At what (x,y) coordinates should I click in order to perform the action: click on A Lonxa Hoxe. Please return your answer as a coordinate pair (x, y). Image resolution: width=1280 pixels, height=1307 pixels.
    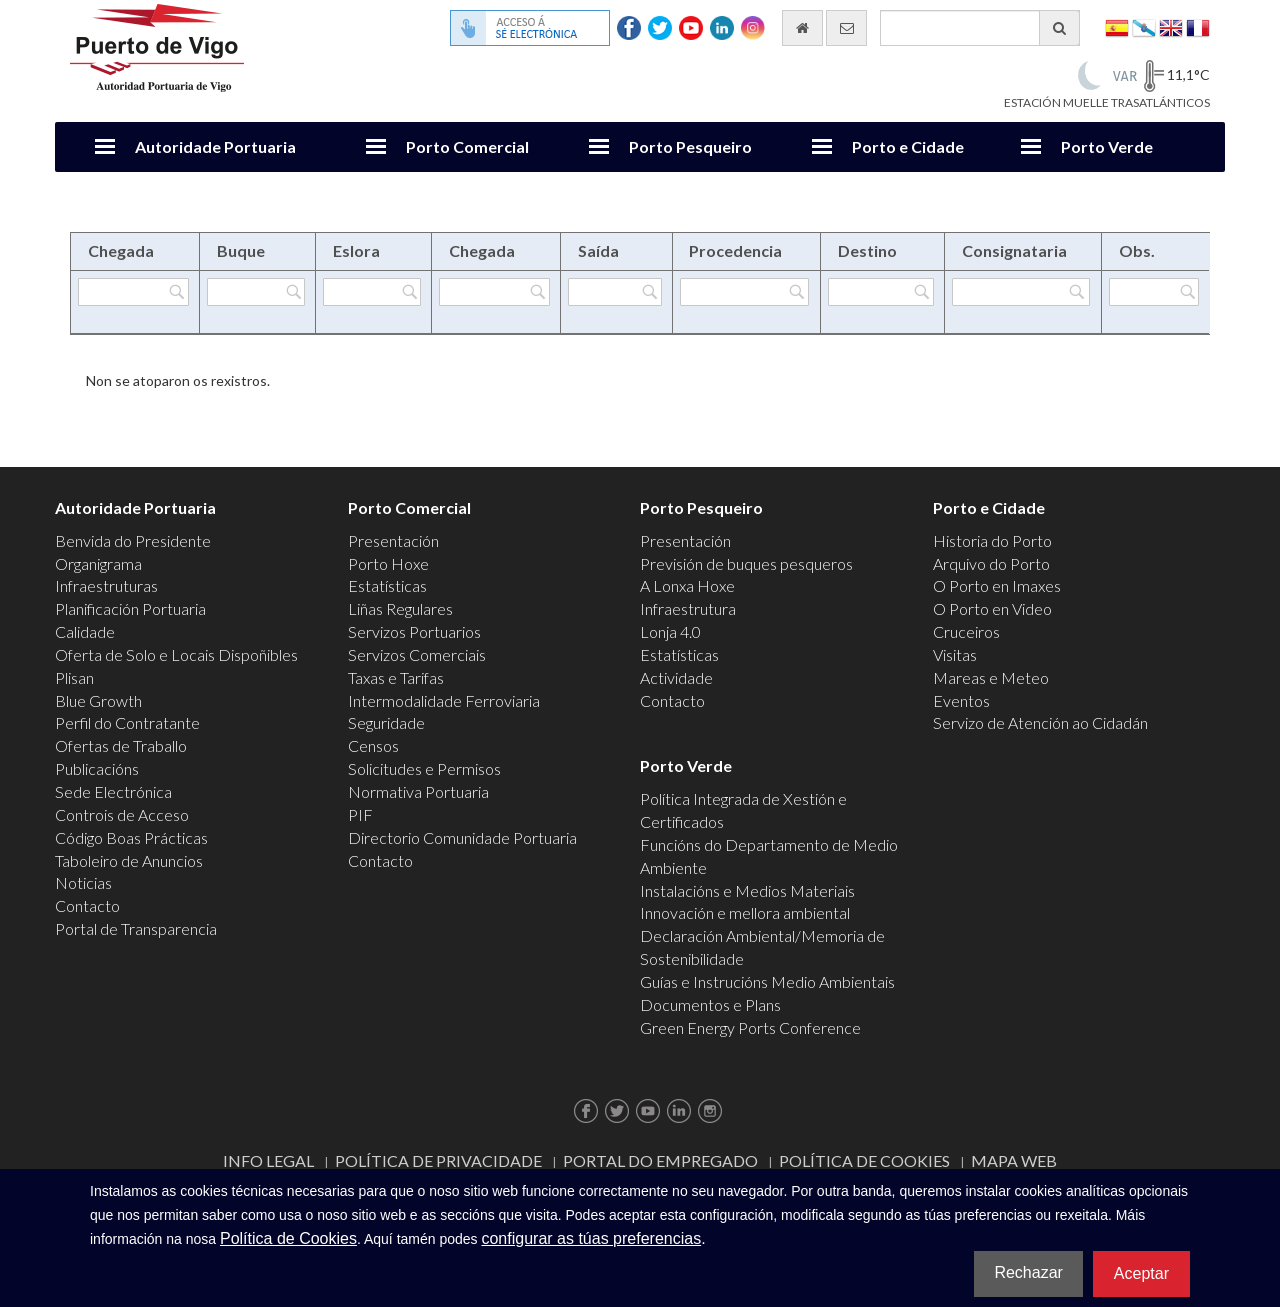
    Looking at the image, I should click on (687, 585).